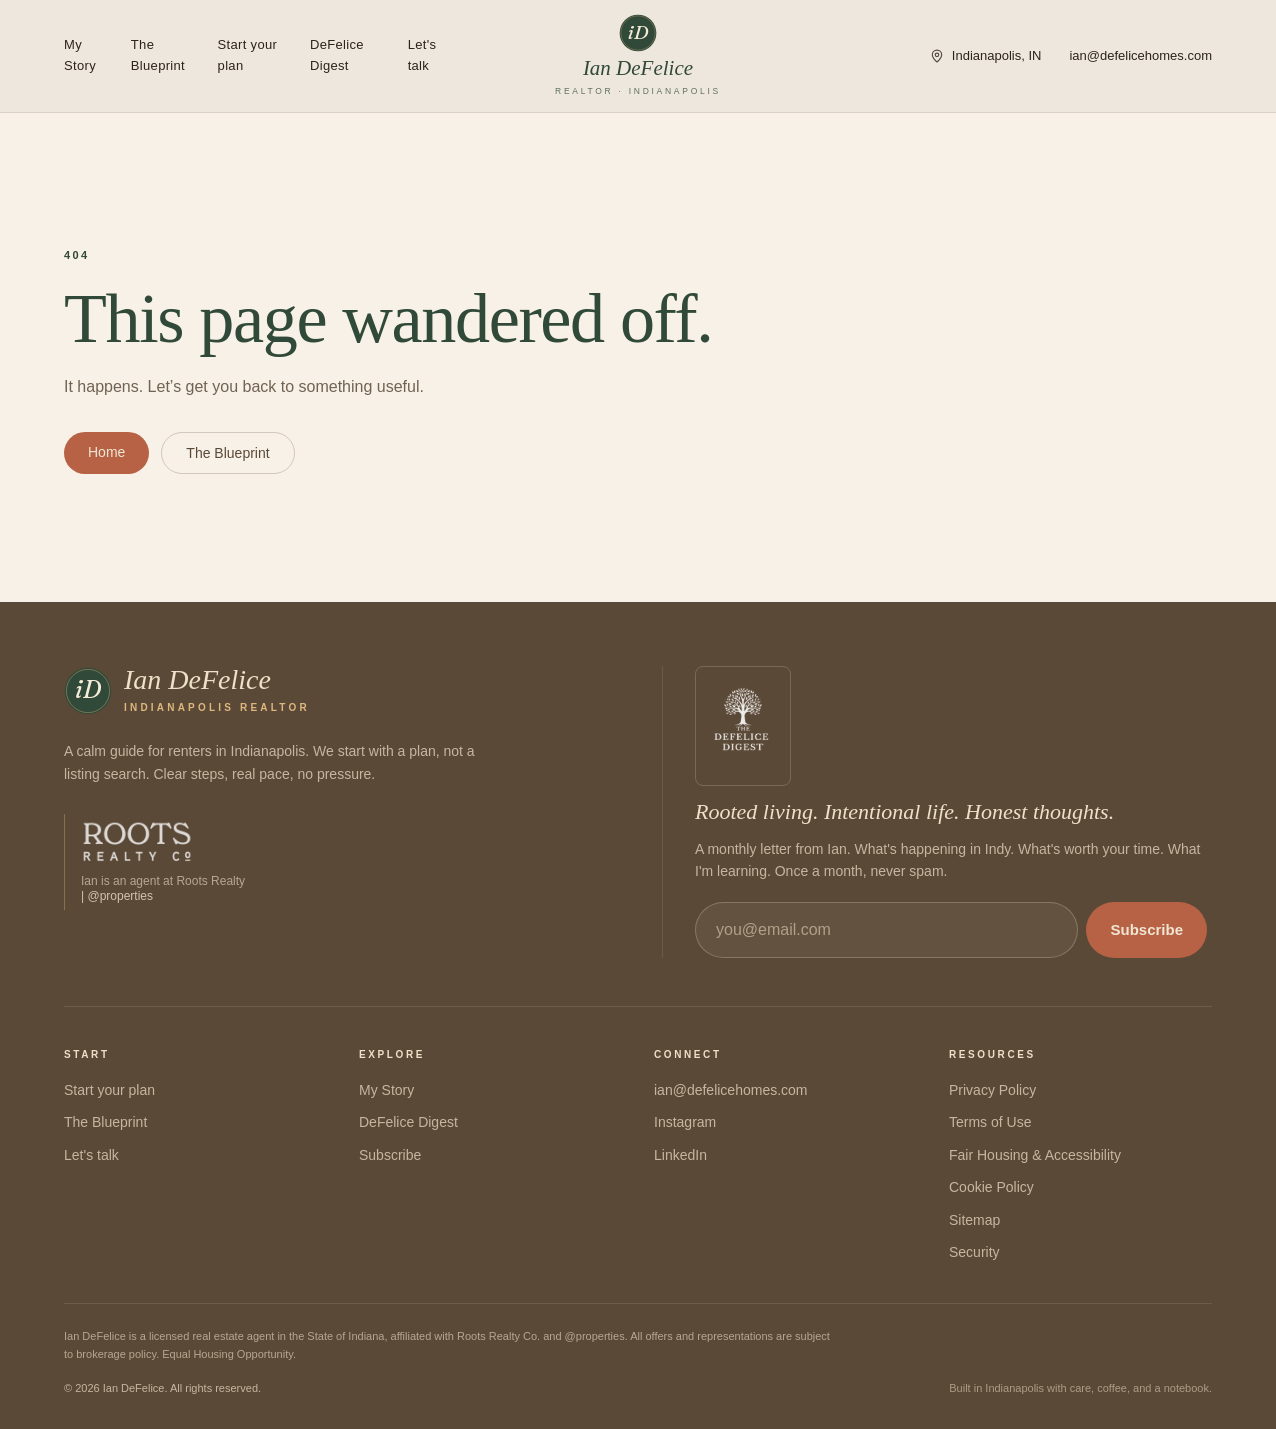 This screenshot has height=1429, width=1276. Describe the element at coordinates (1035, 1155) in the screenshot. I see `Fair Housing & Accessibility` at that location.